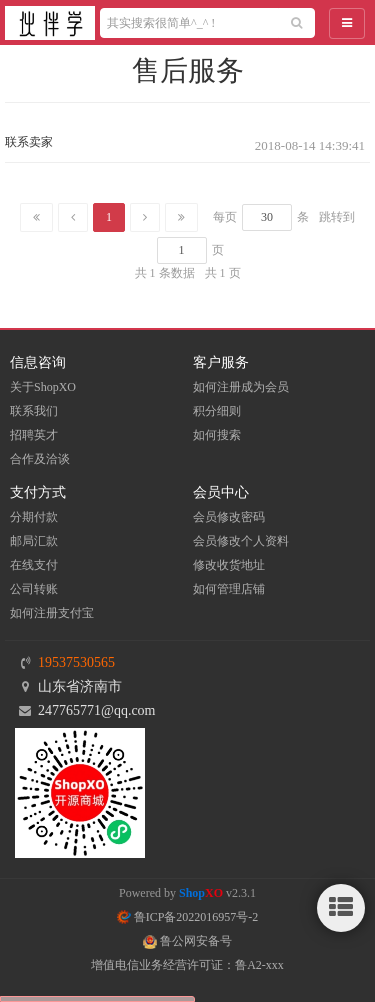 The width and height of the screenshot is (375, 1002). I want to click on 在线支付, so click(34, 565).